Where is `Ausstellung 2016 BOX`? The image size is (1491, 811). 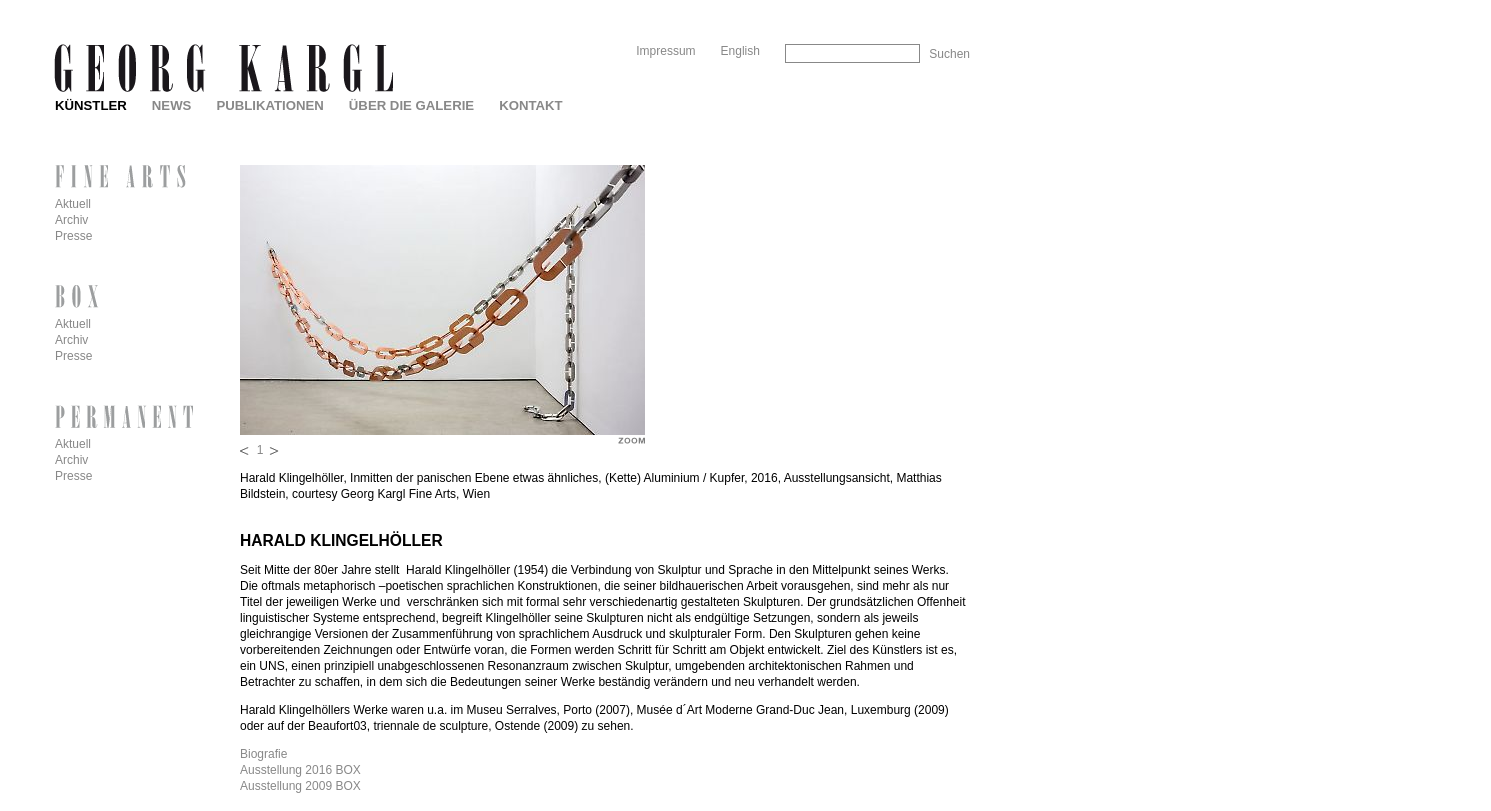
Ausstellung 2016 BOX is located at coordinates (300, 770).